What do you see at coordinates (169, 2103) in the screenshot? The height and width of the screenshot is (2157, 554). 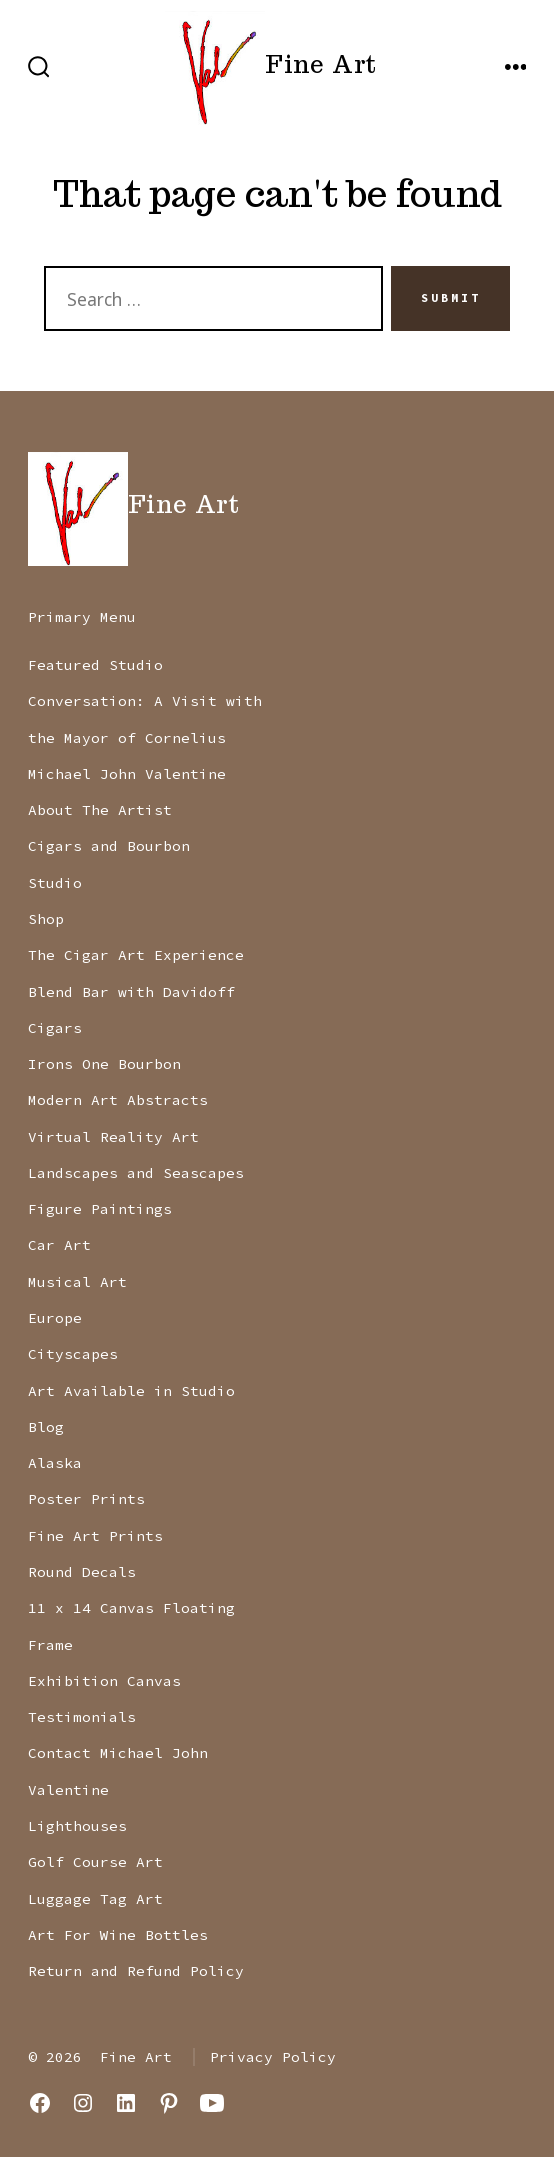 I see `[Open Pinterest in a new tab]` at bounding box center [169, 2103].